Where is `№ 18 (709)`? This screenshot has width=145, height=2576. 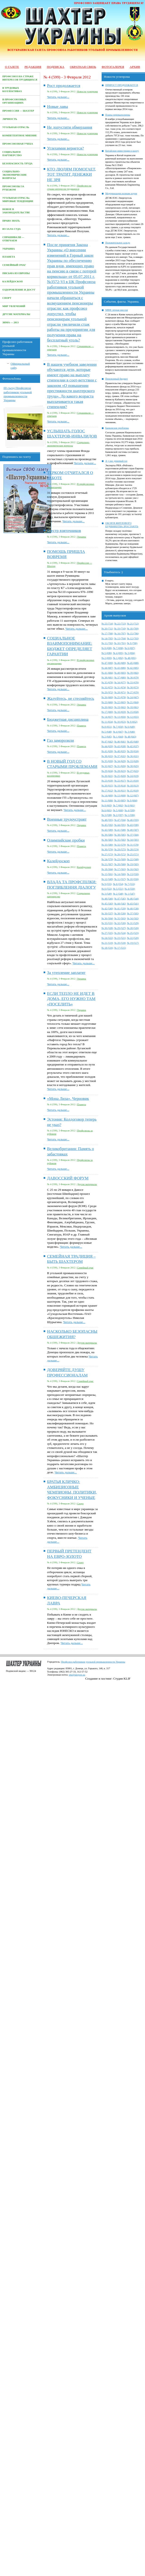 № 18 (709) is located at coordinates (133, 628).